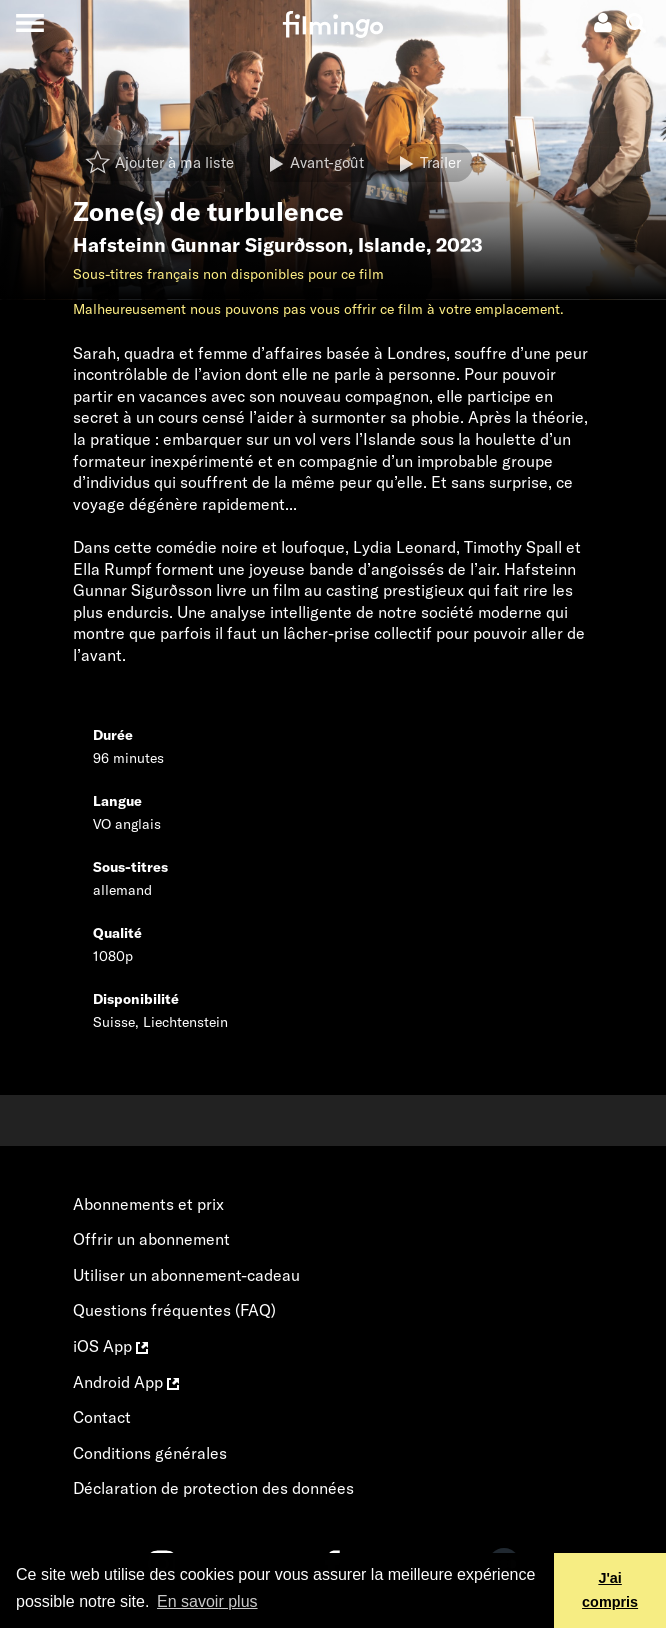  I want to click on [Toggle navigation], so click(29, 22).